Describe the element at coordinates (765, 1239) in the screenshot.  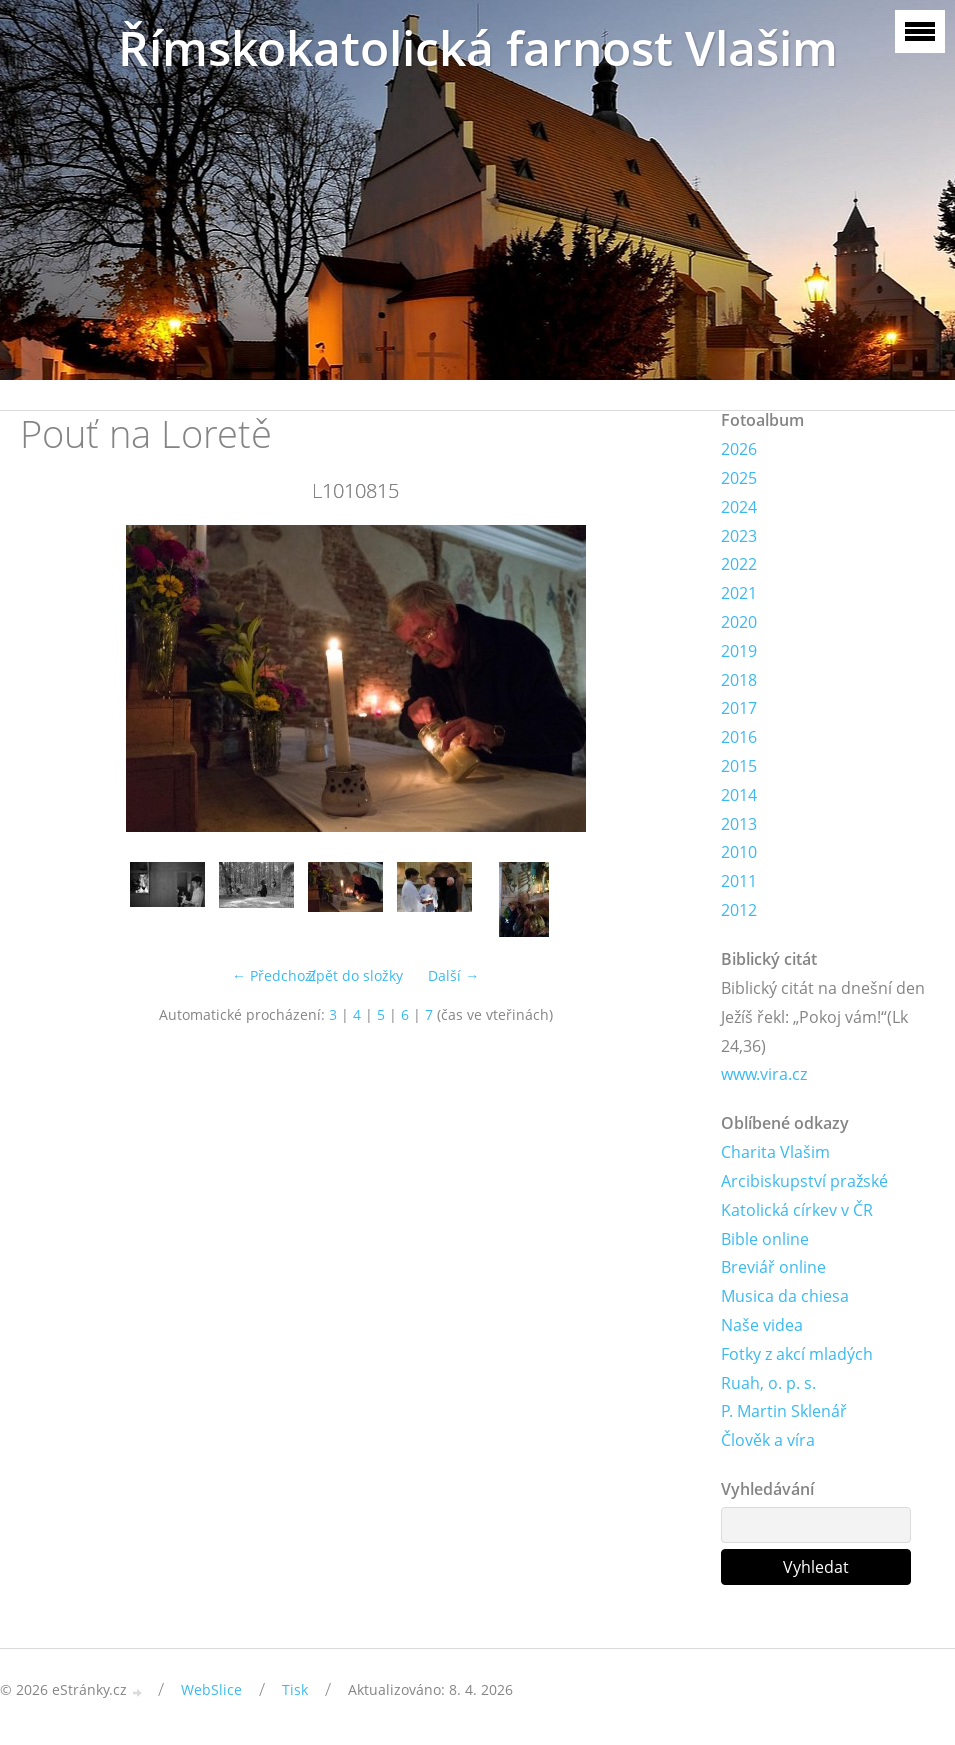
I see `Bible online` at that location.